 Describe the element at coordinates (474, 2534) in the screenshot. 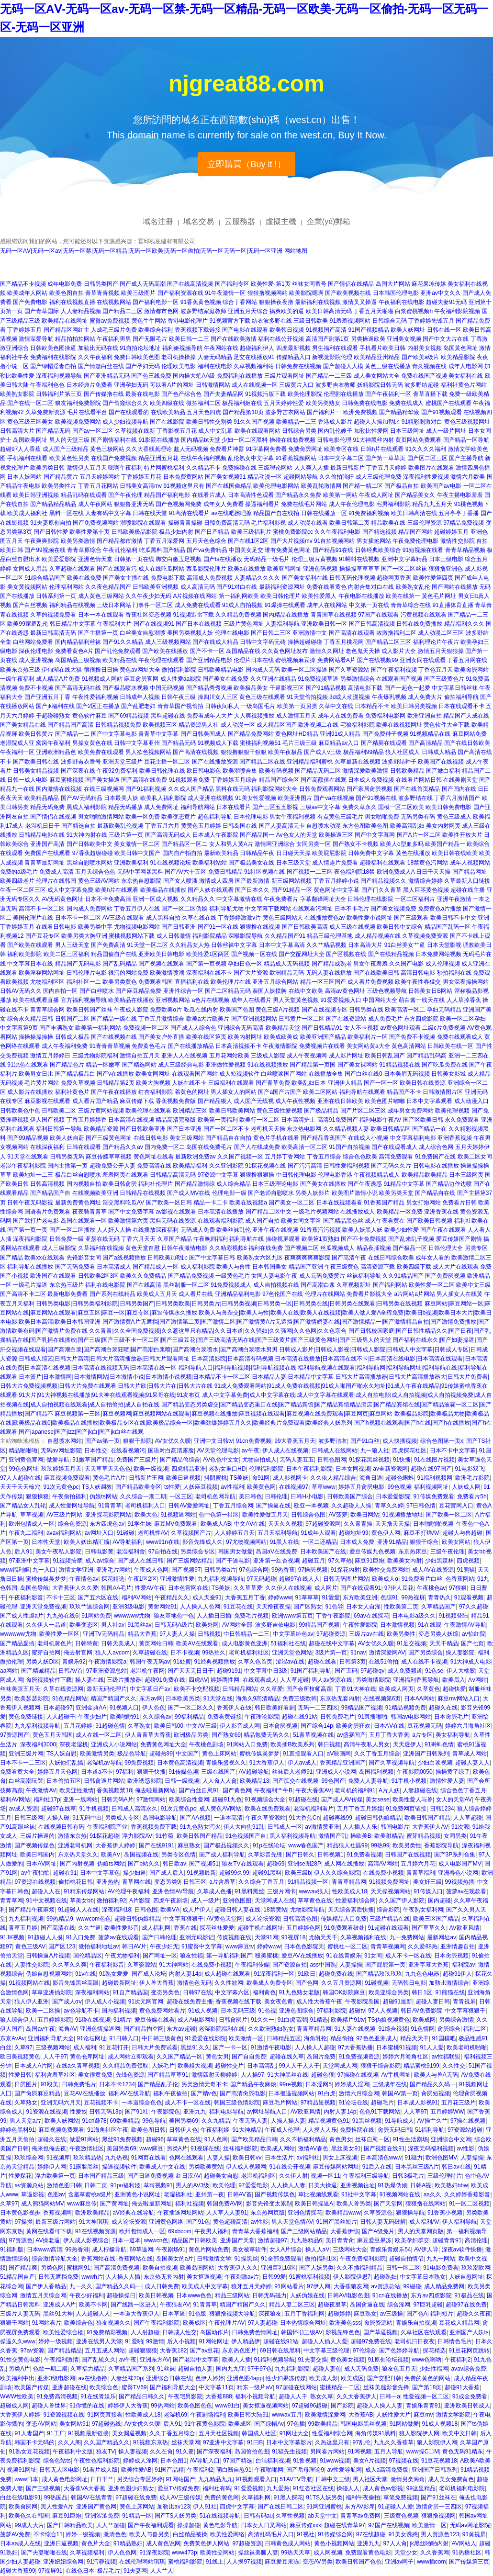

I see `91黄视屏` at that location.